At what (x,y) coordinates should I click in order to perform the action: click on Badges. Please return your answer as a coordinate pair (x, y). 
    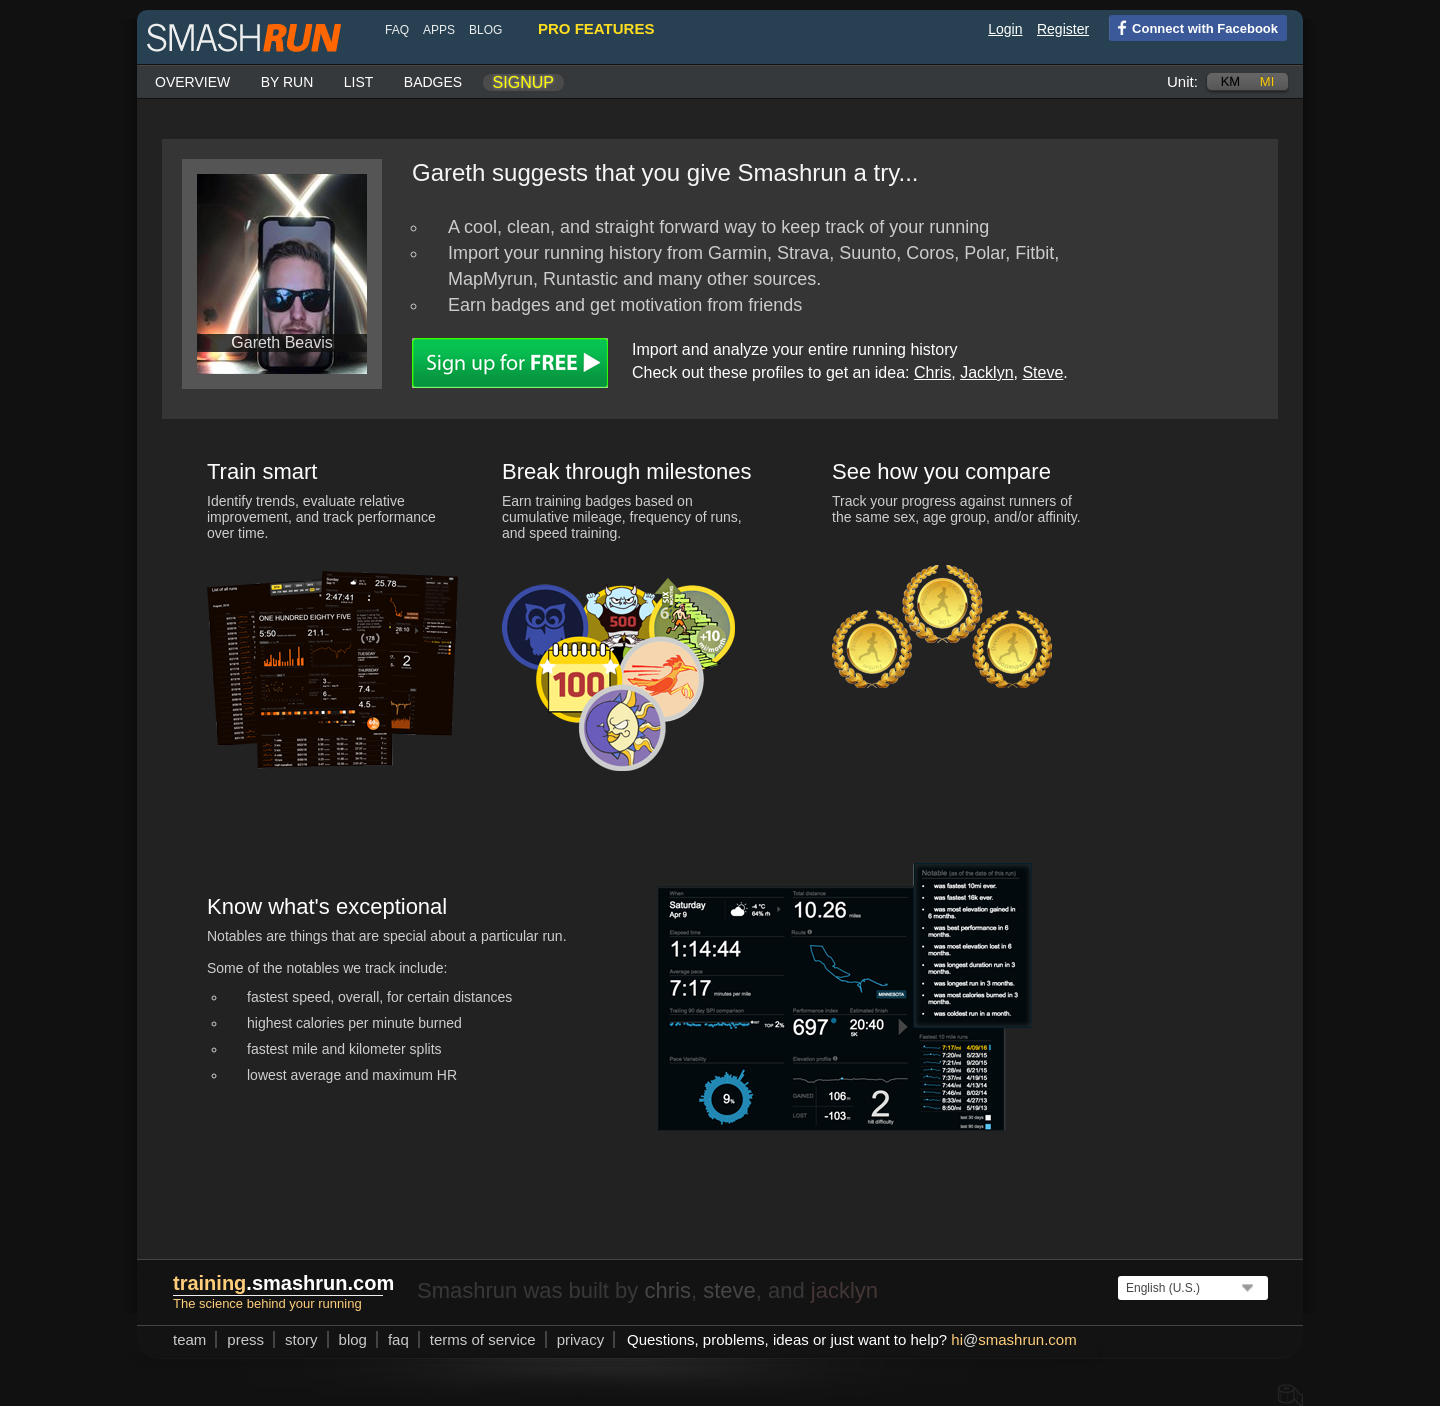
    Looking at the image, I should click on (433, 82).